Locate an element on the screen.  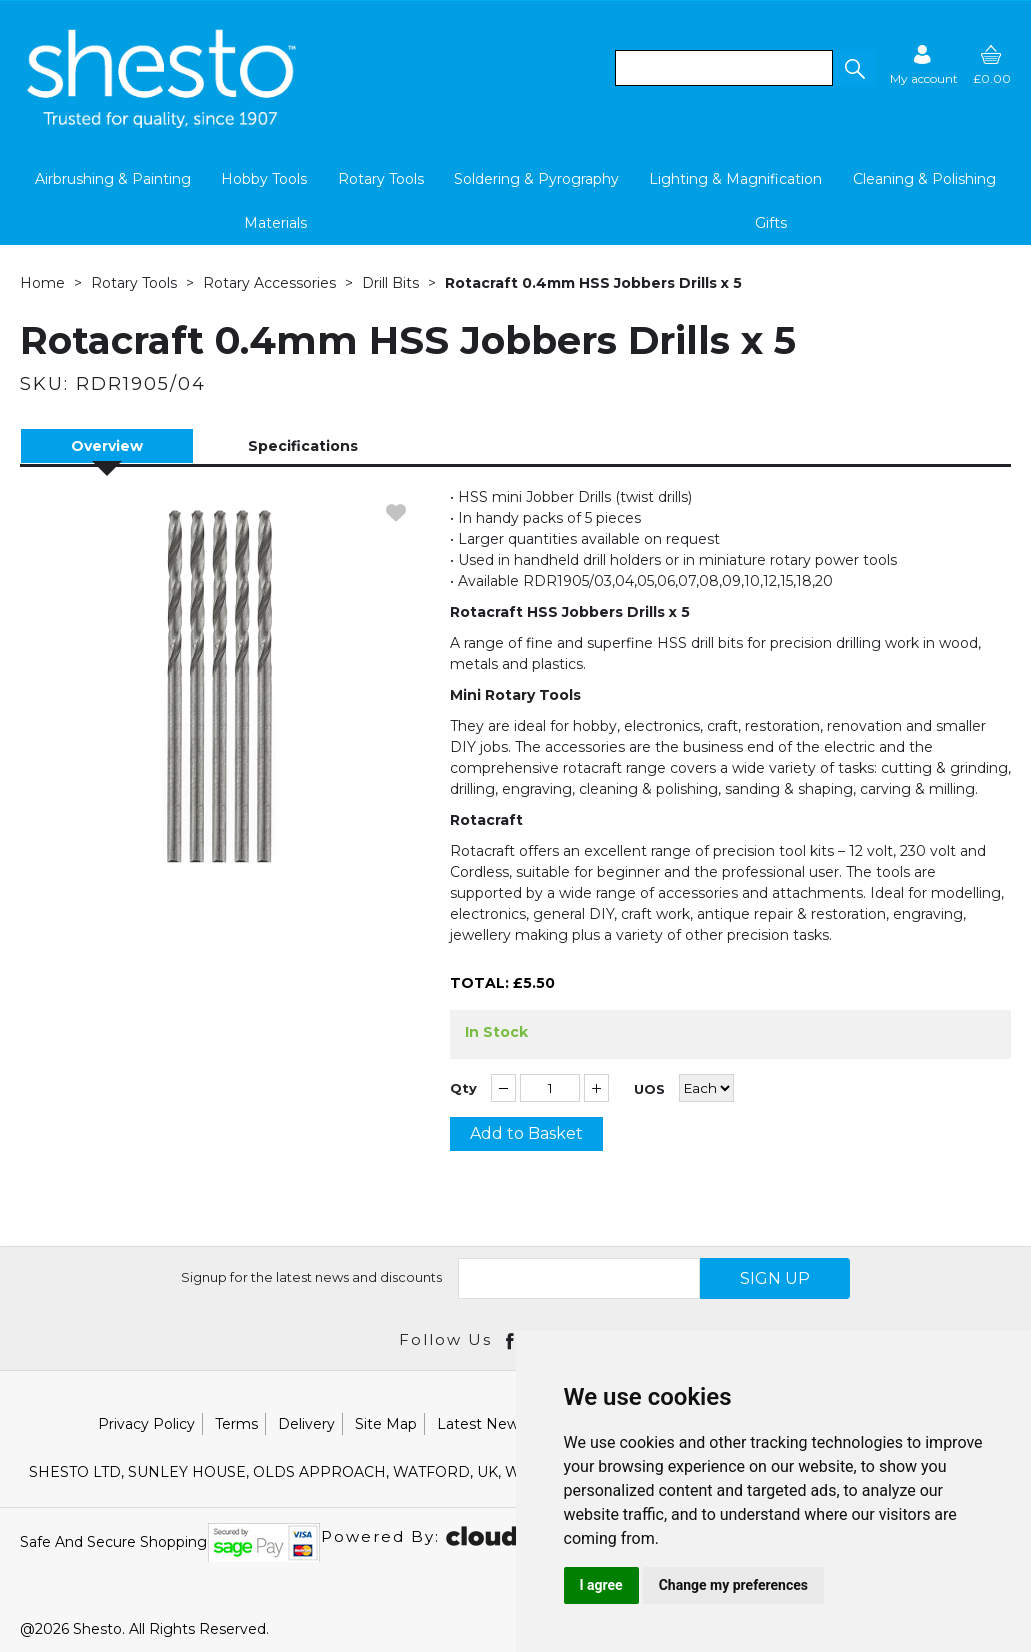
Drill Bits is located at coordinates (390, 283).